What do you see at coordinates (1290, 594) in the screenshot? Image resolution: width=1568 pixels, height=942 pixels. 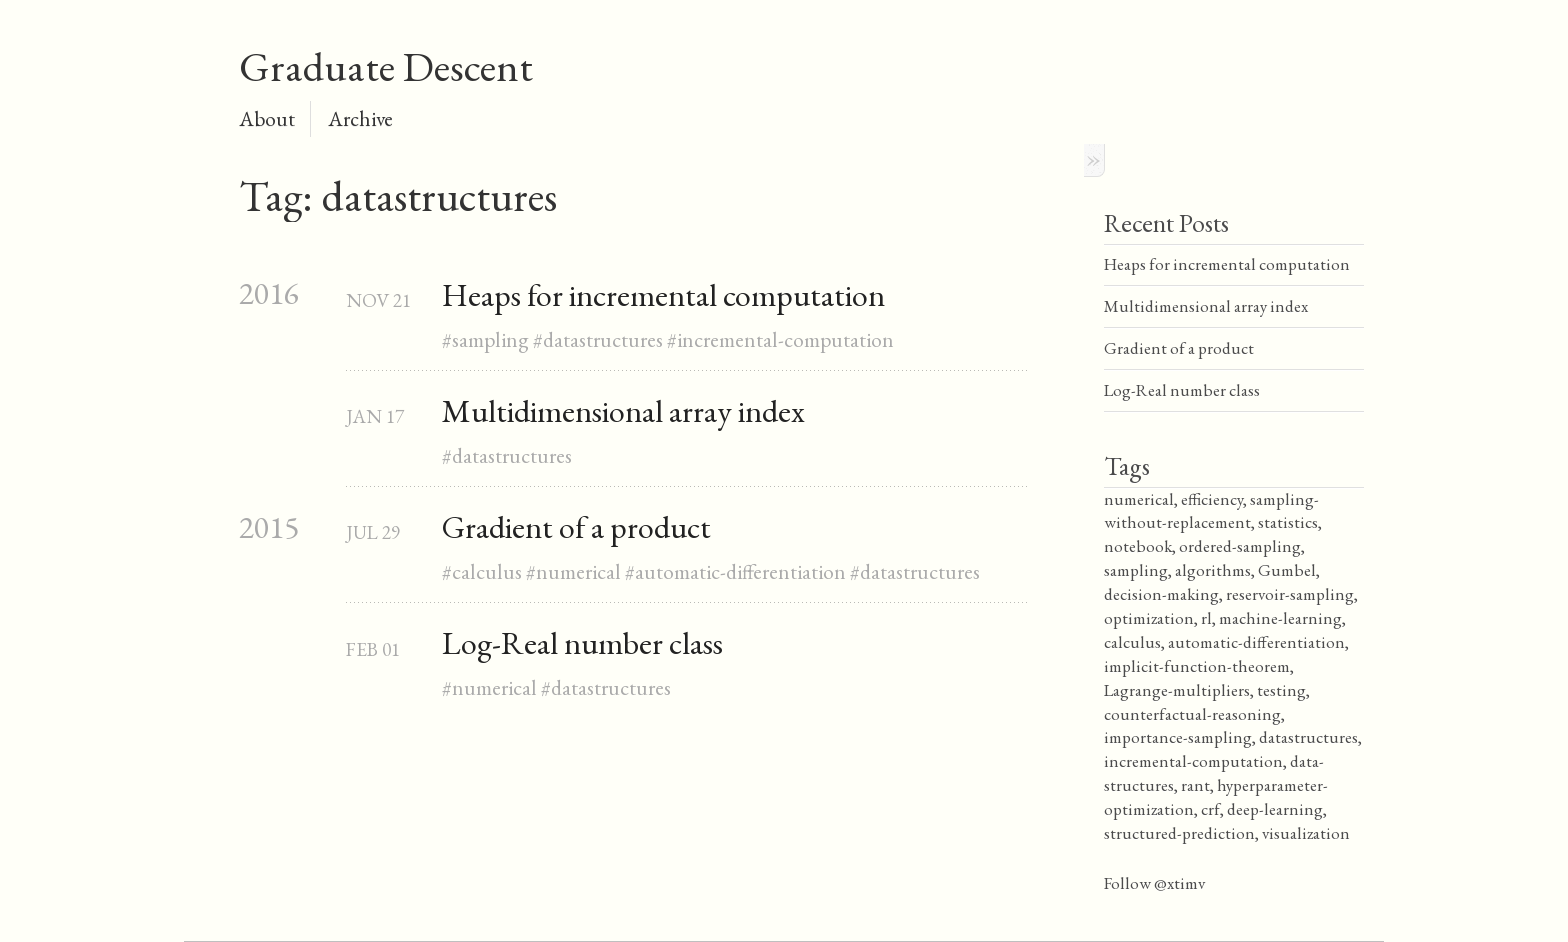 I see `reservoir-sampling` at bounding box center [1290, 594].